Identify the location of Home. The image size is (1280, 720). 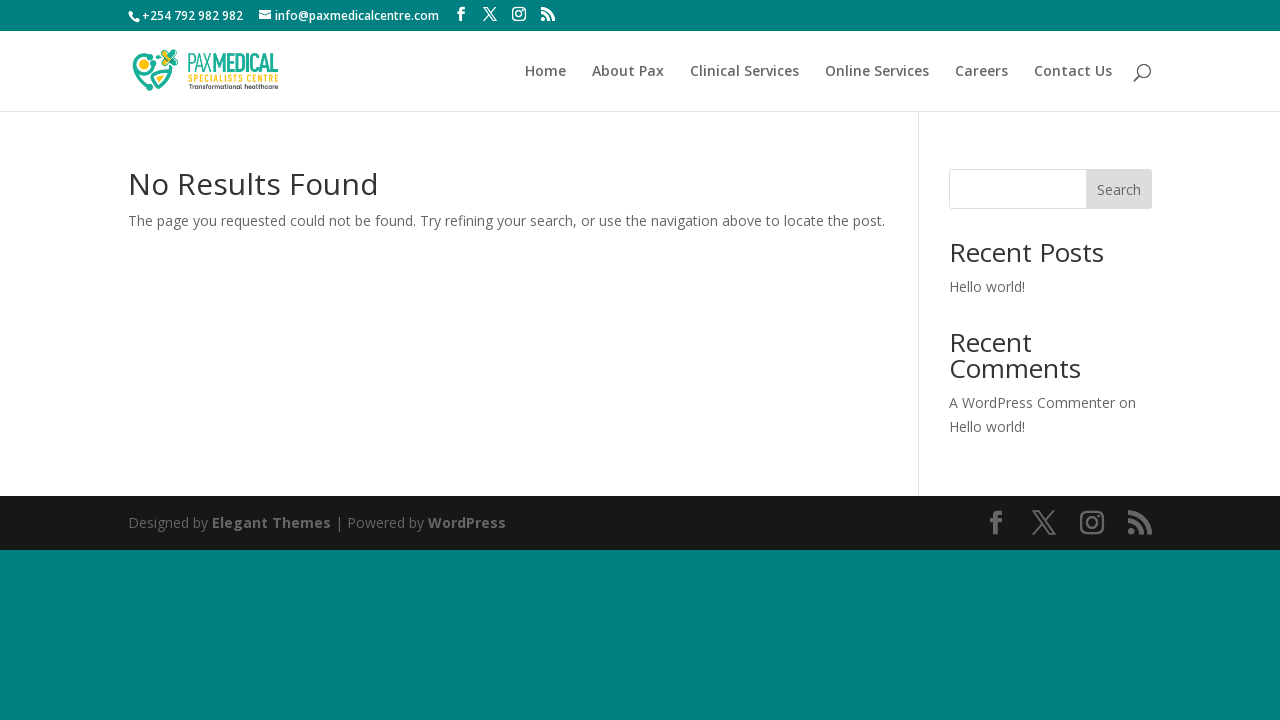
(545, 72).